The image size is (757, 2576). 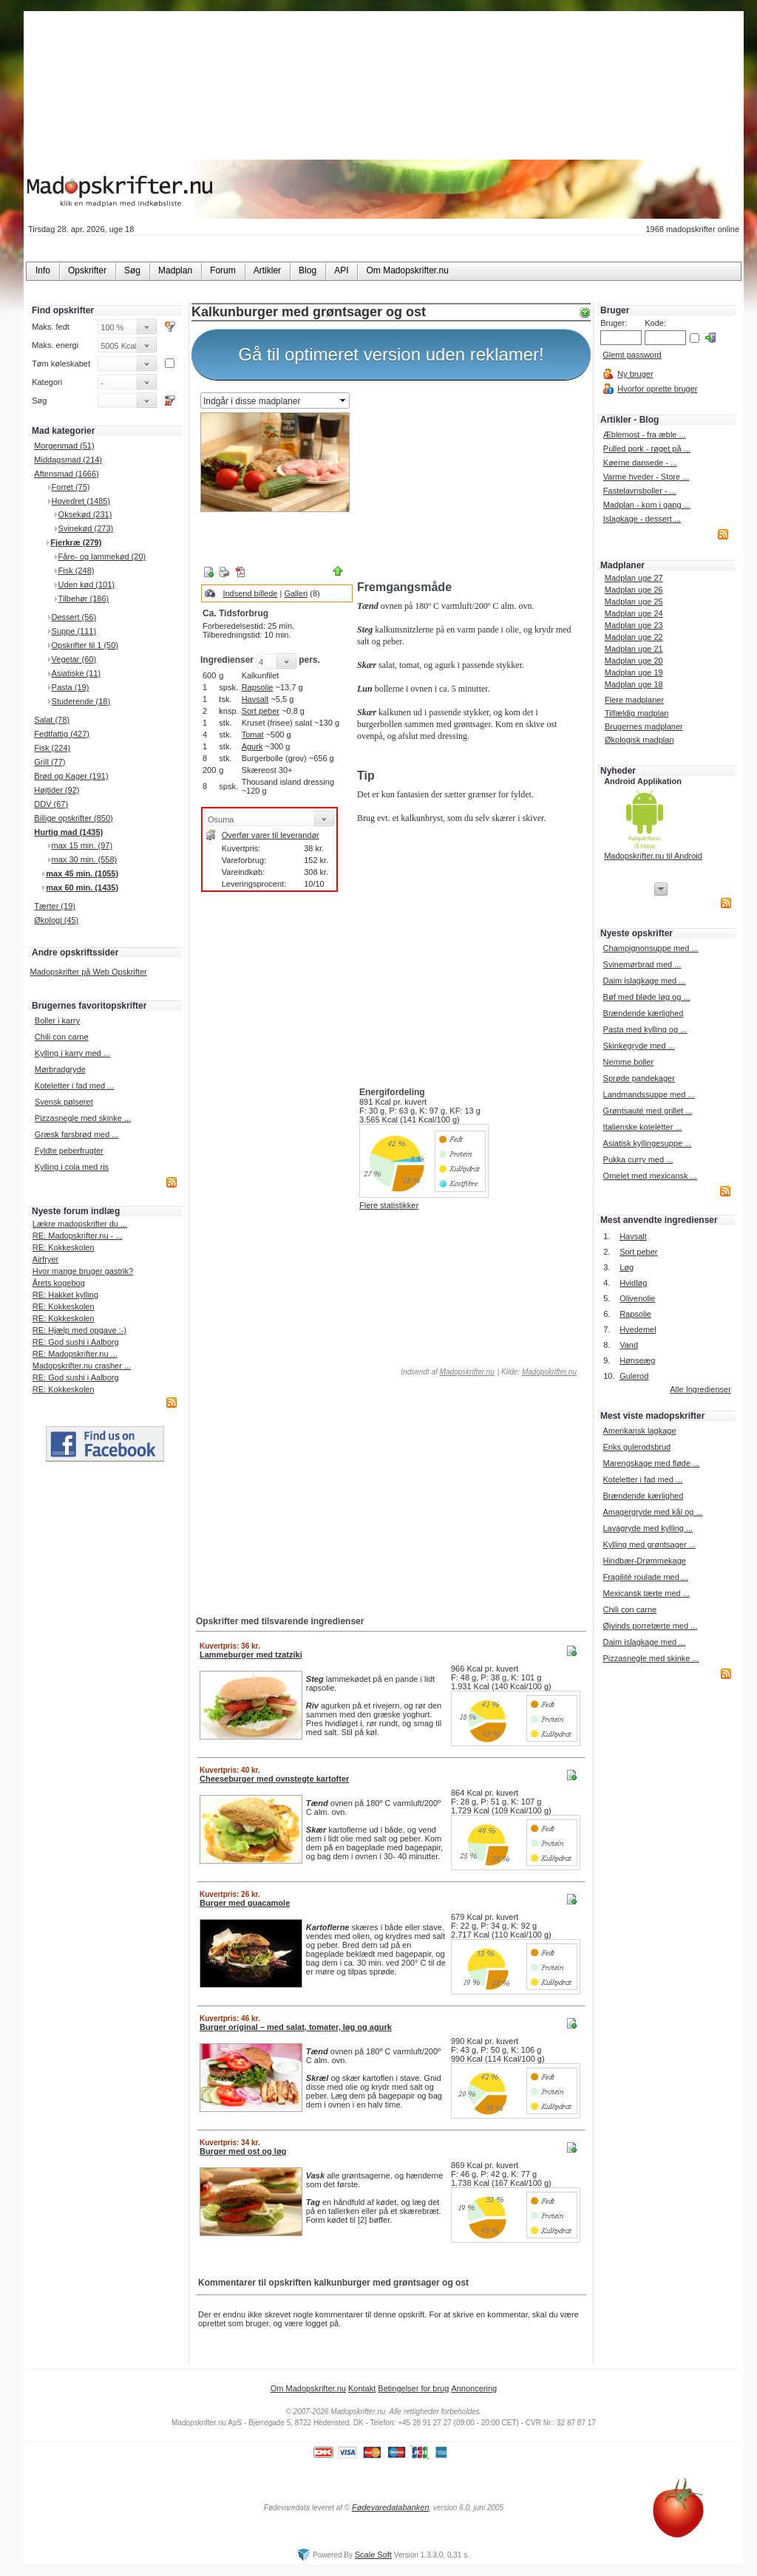 What do you see at coordinates (81, 701) in the screenshot?
I see `Studerende (18)` at bounding box center [81, 701].